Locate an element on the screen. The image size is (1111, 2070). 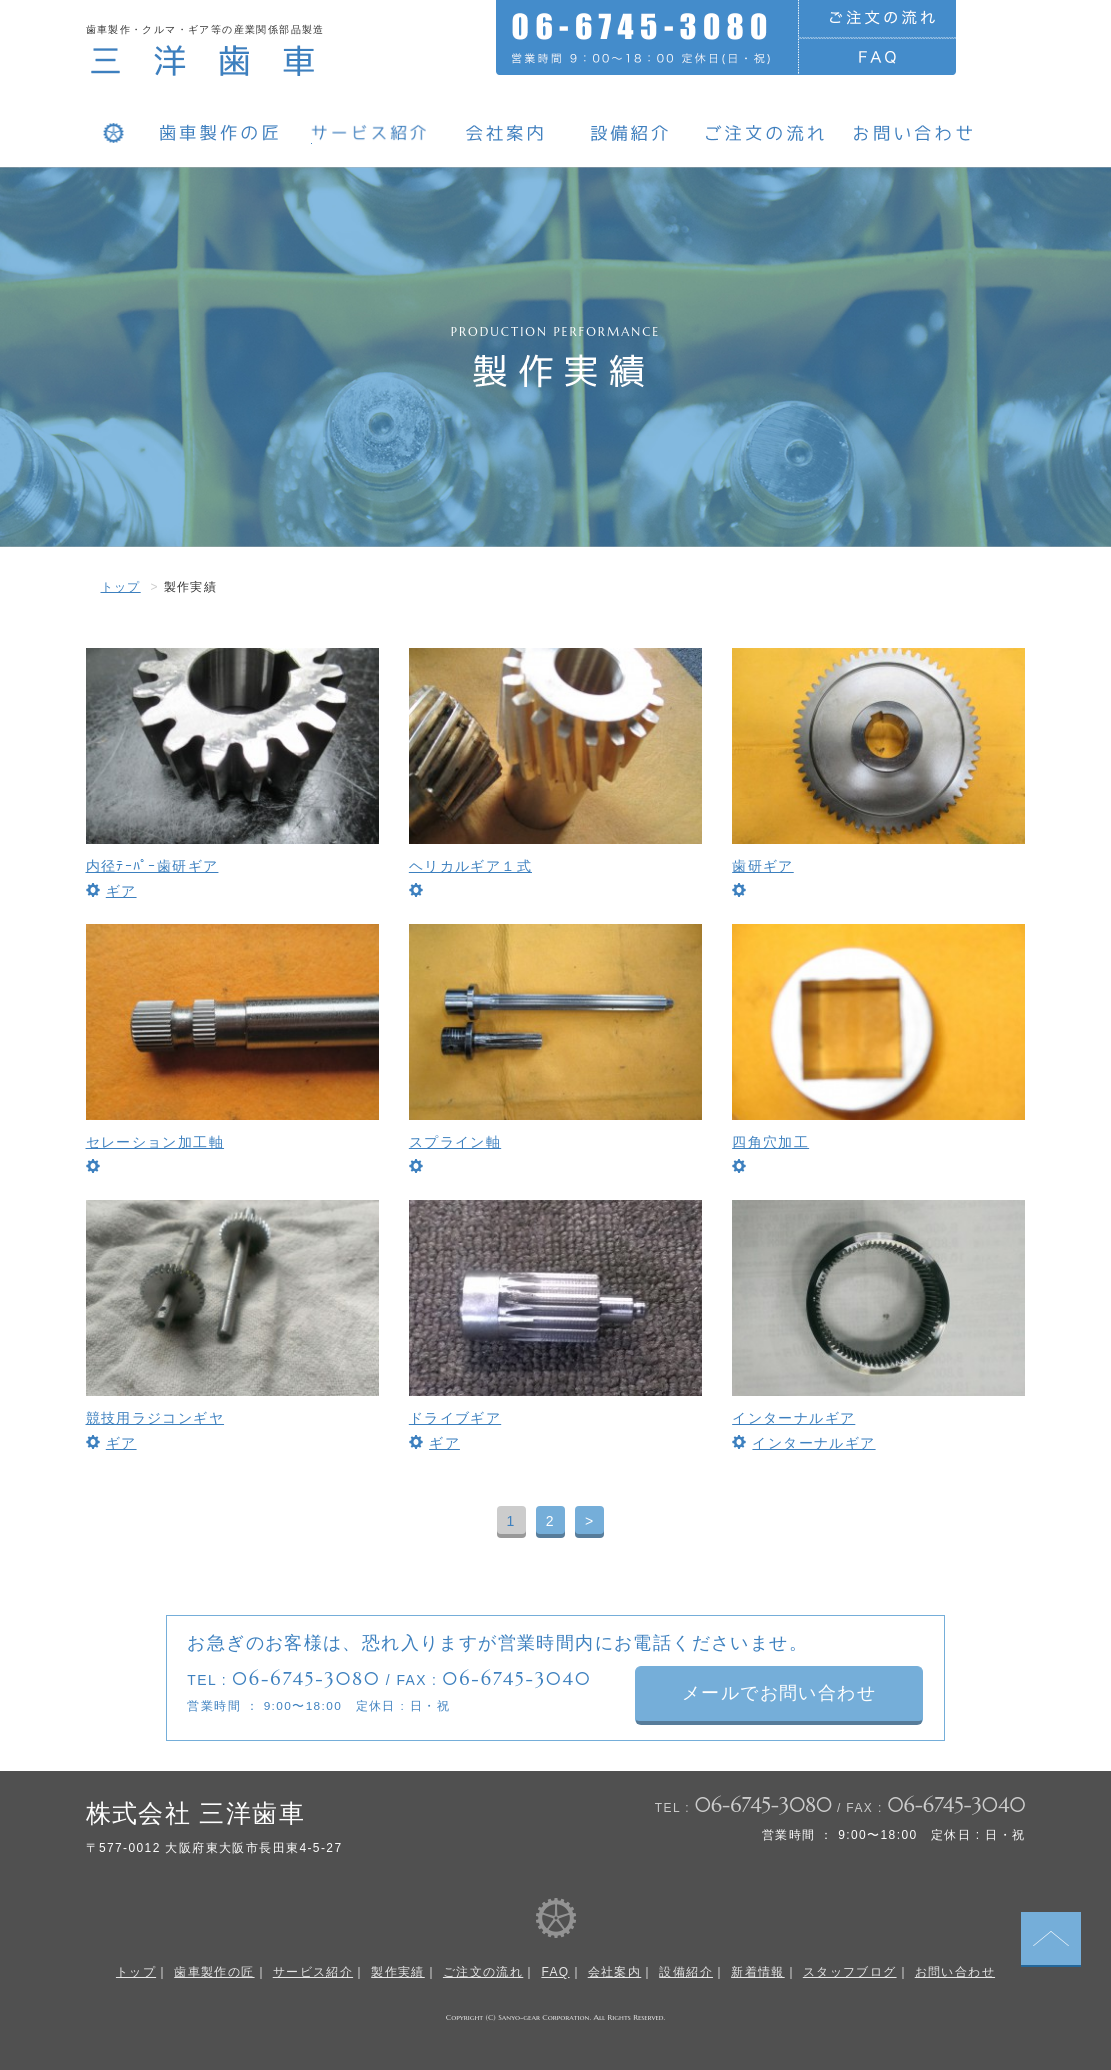
ヘリカルギア１式 is located at coordinates (470, 866).